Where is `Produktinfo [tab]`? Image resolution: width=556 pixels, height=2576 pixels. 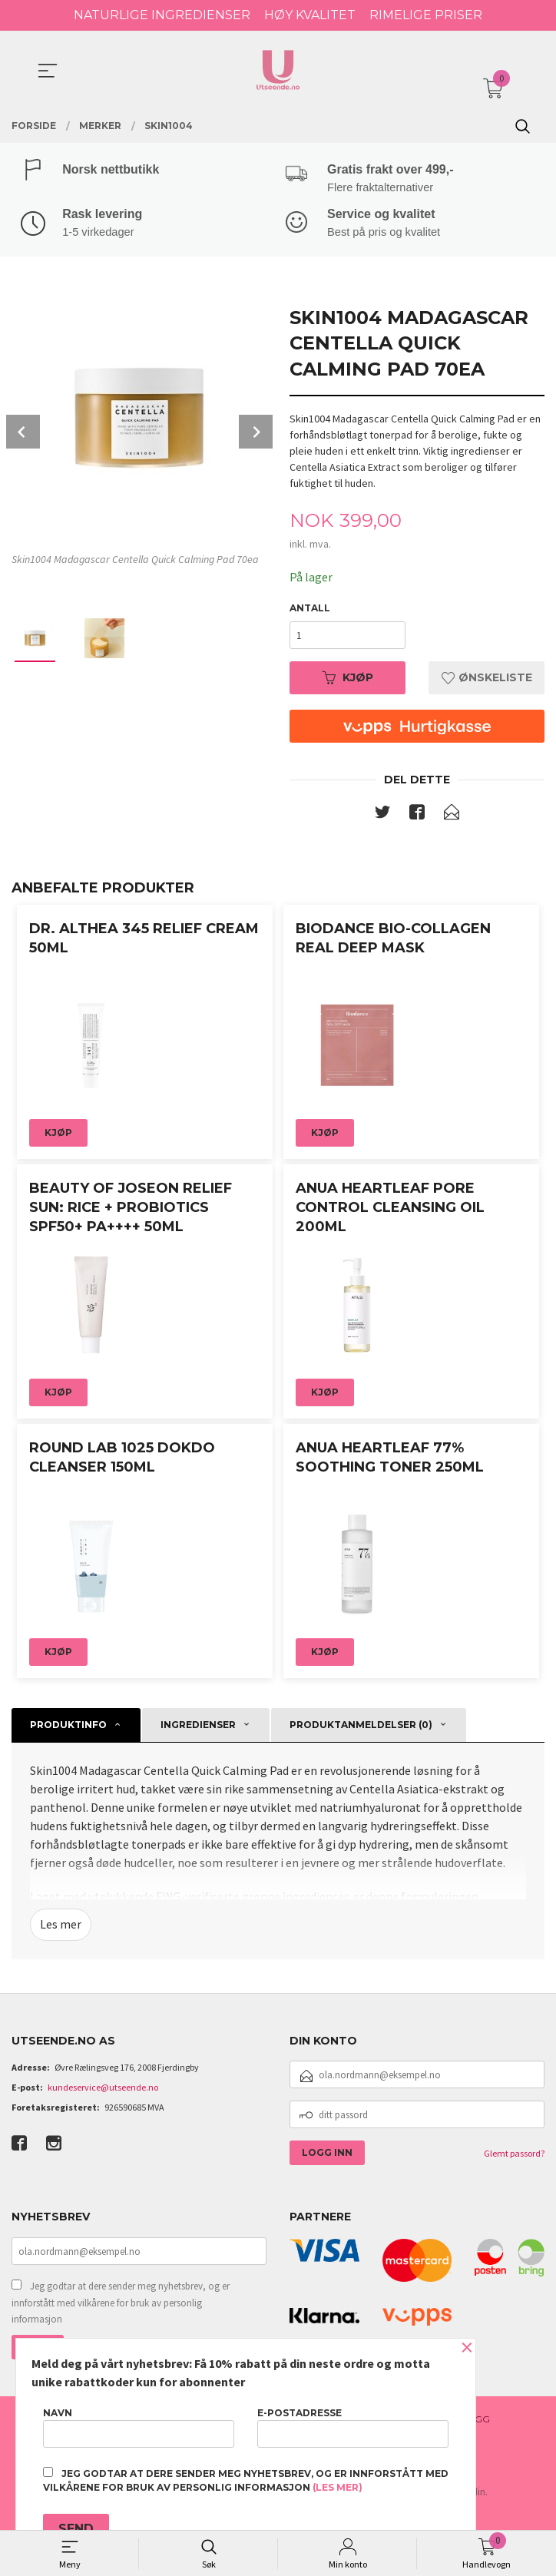 Produktinfo [tab] is located at coordinates (68, 1727).